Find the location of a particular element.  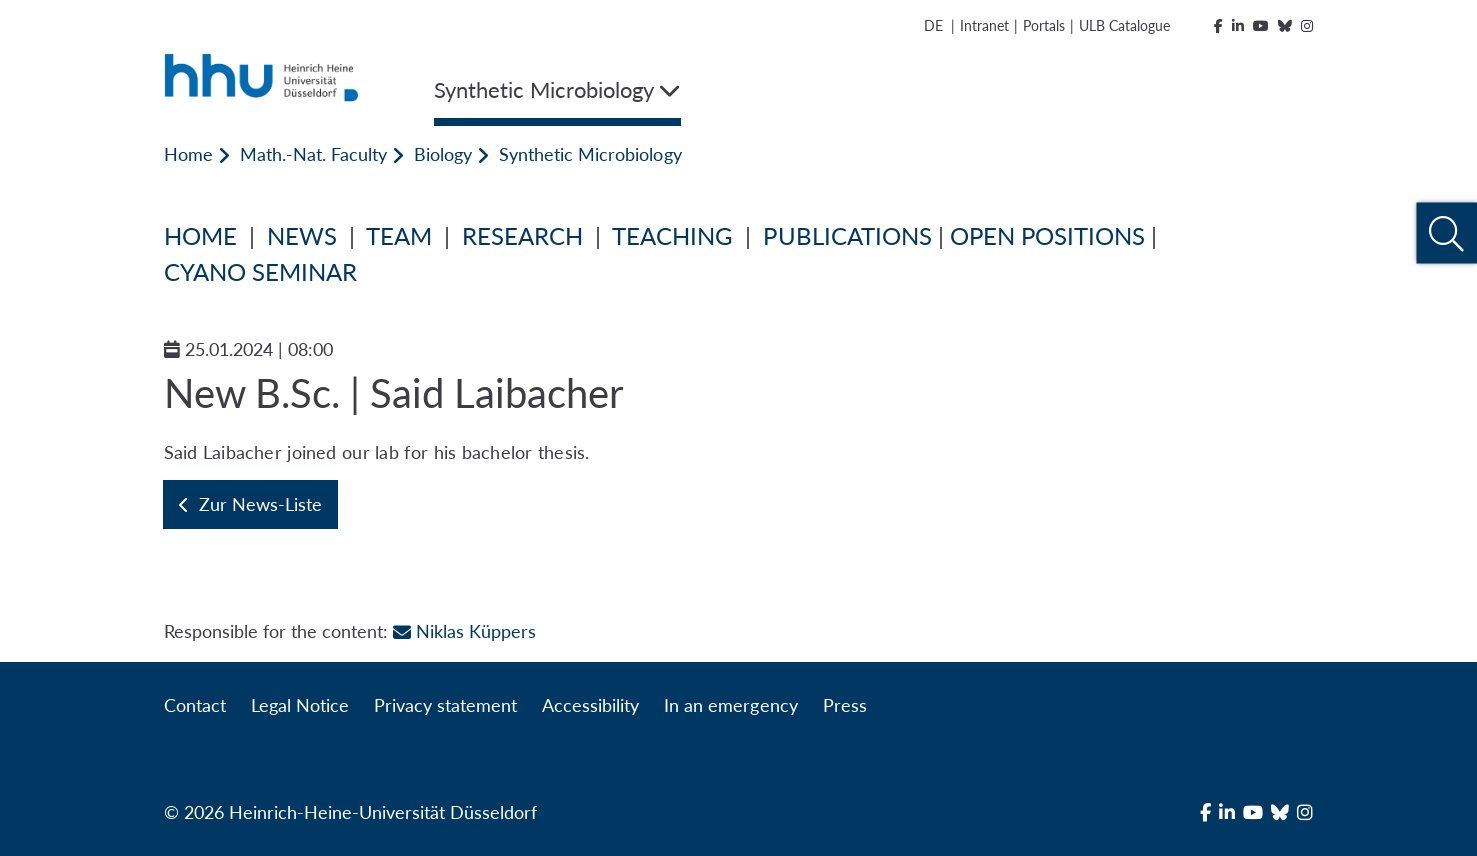

NEWS is located at coordinates (302, 235).